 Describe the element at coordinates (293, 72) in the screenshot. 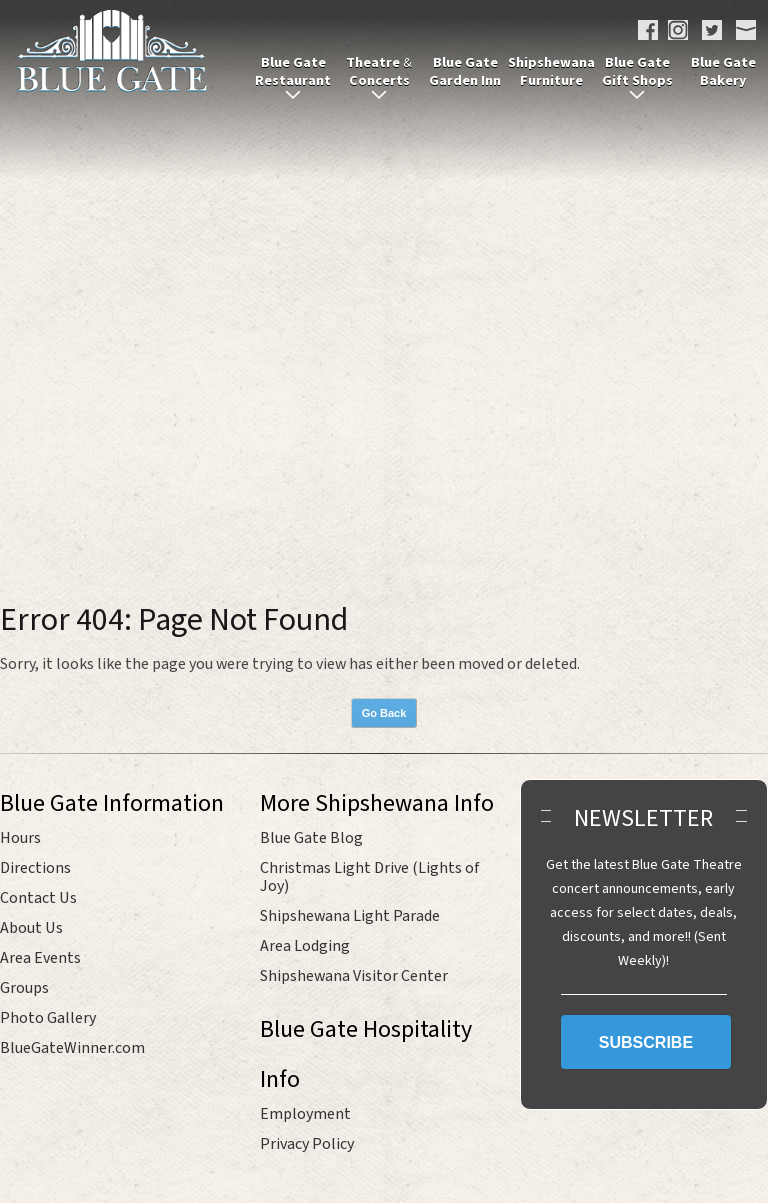

I see `Blue Gate Restaurant` at that location.